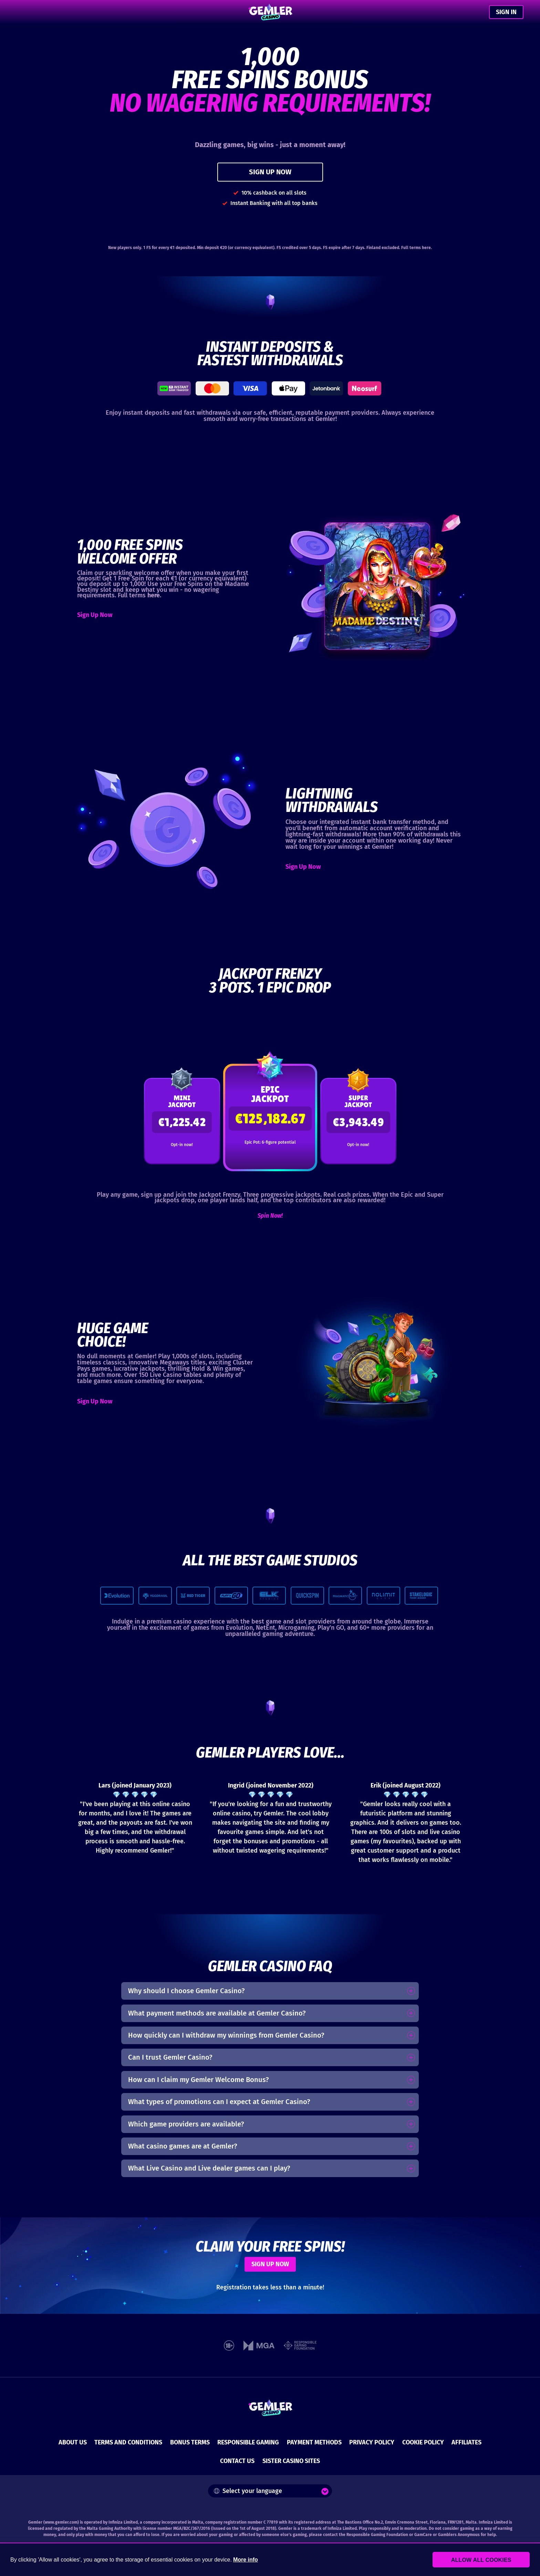  I want to click on What types of promotions can I expect at Gemler Casino?, so click(219, 2102).